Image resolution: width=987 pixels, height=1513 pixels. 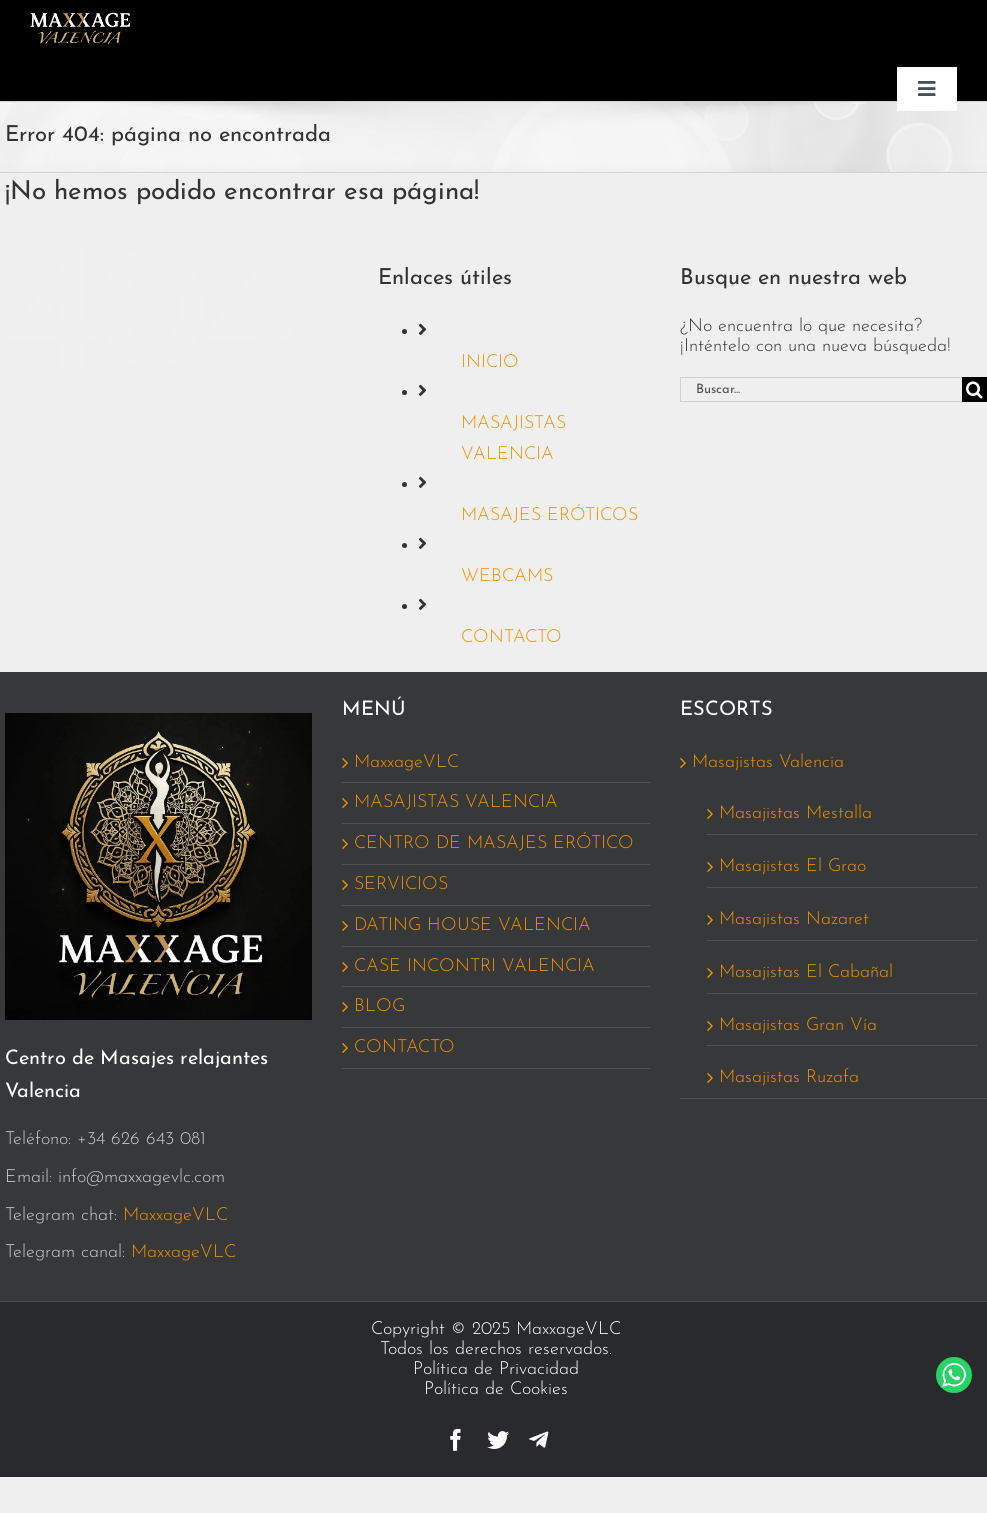 I want to click on [Logo_MaxxageVCL_162_MENU], so click(x=80, y=20).